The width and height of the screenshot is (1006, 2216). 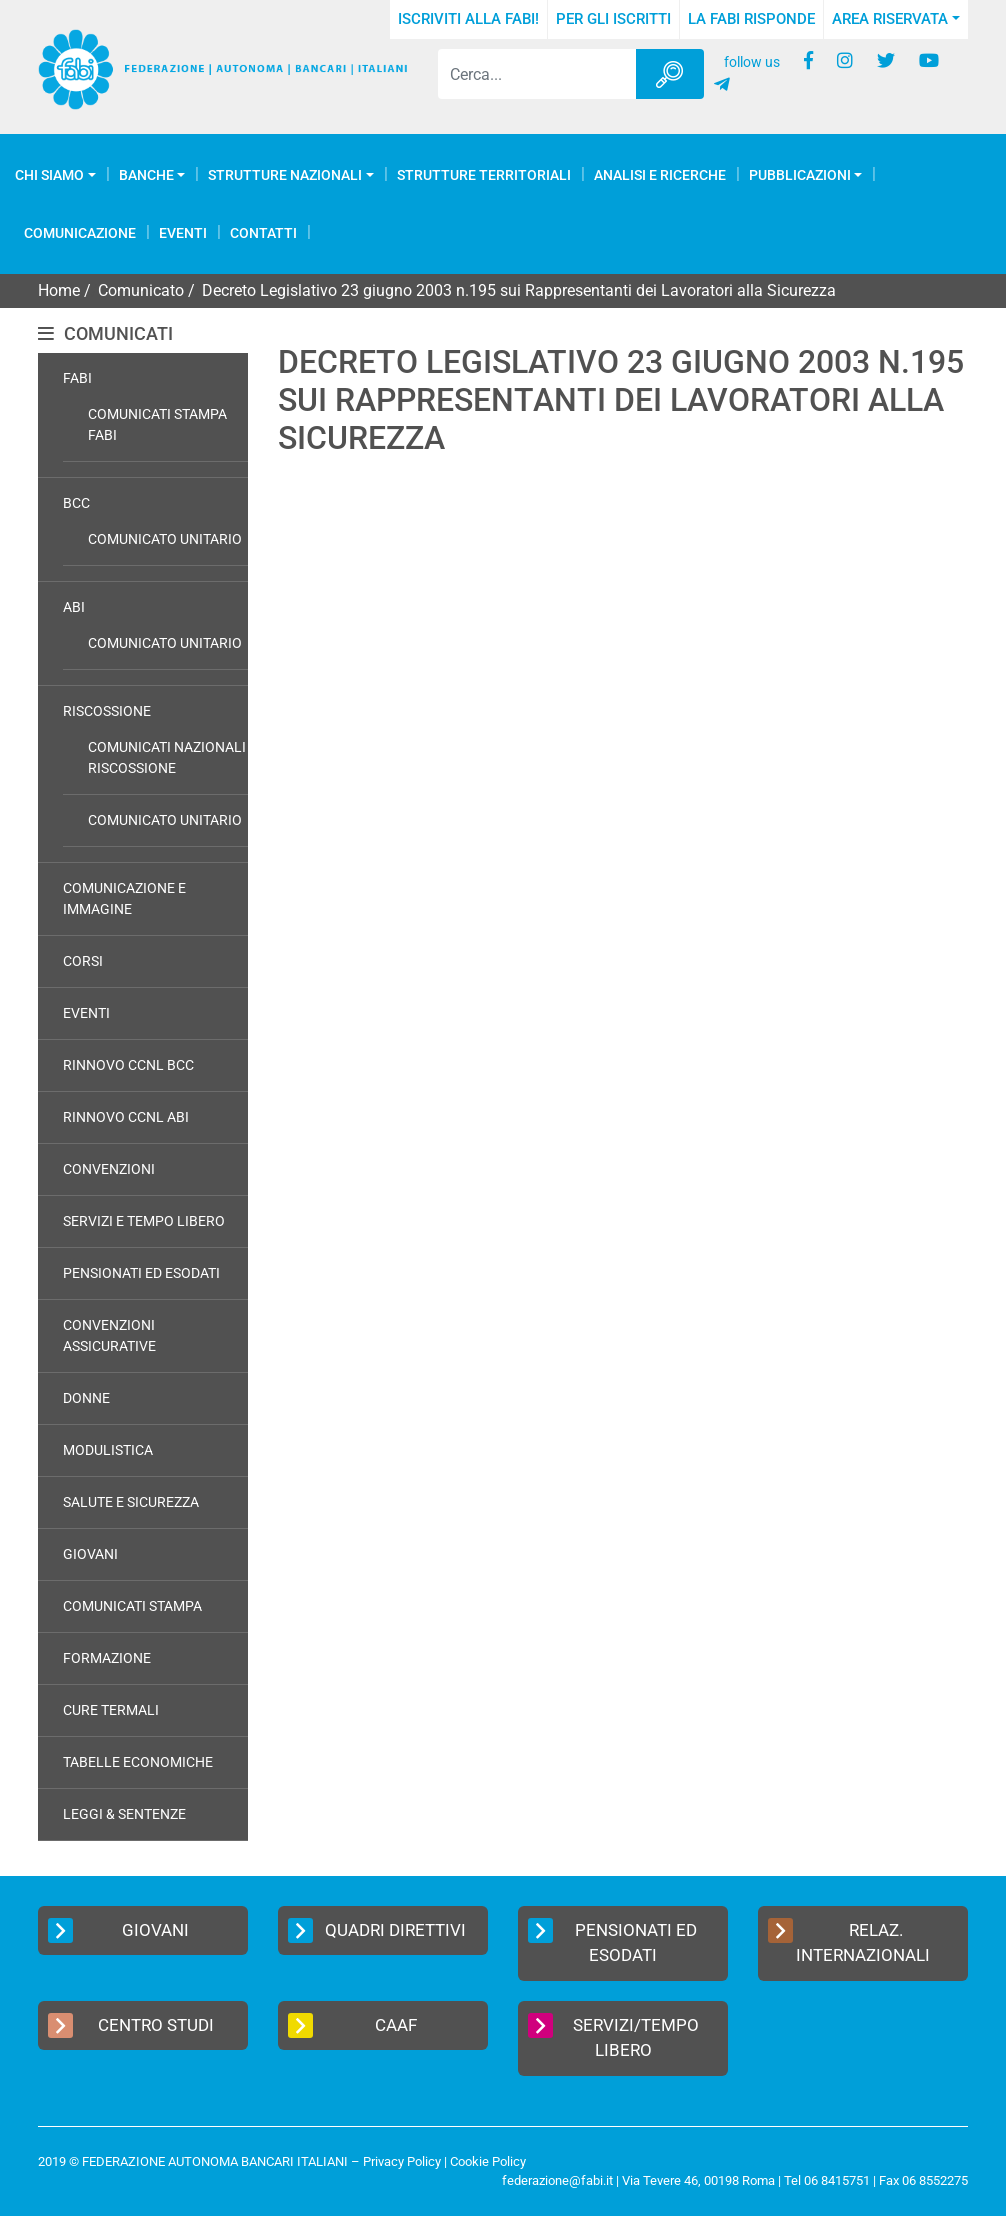 What do you see at coordinates (111, 1710) in the screenshot?
I see `Cure Termali` at bounding box center [111, 1710].